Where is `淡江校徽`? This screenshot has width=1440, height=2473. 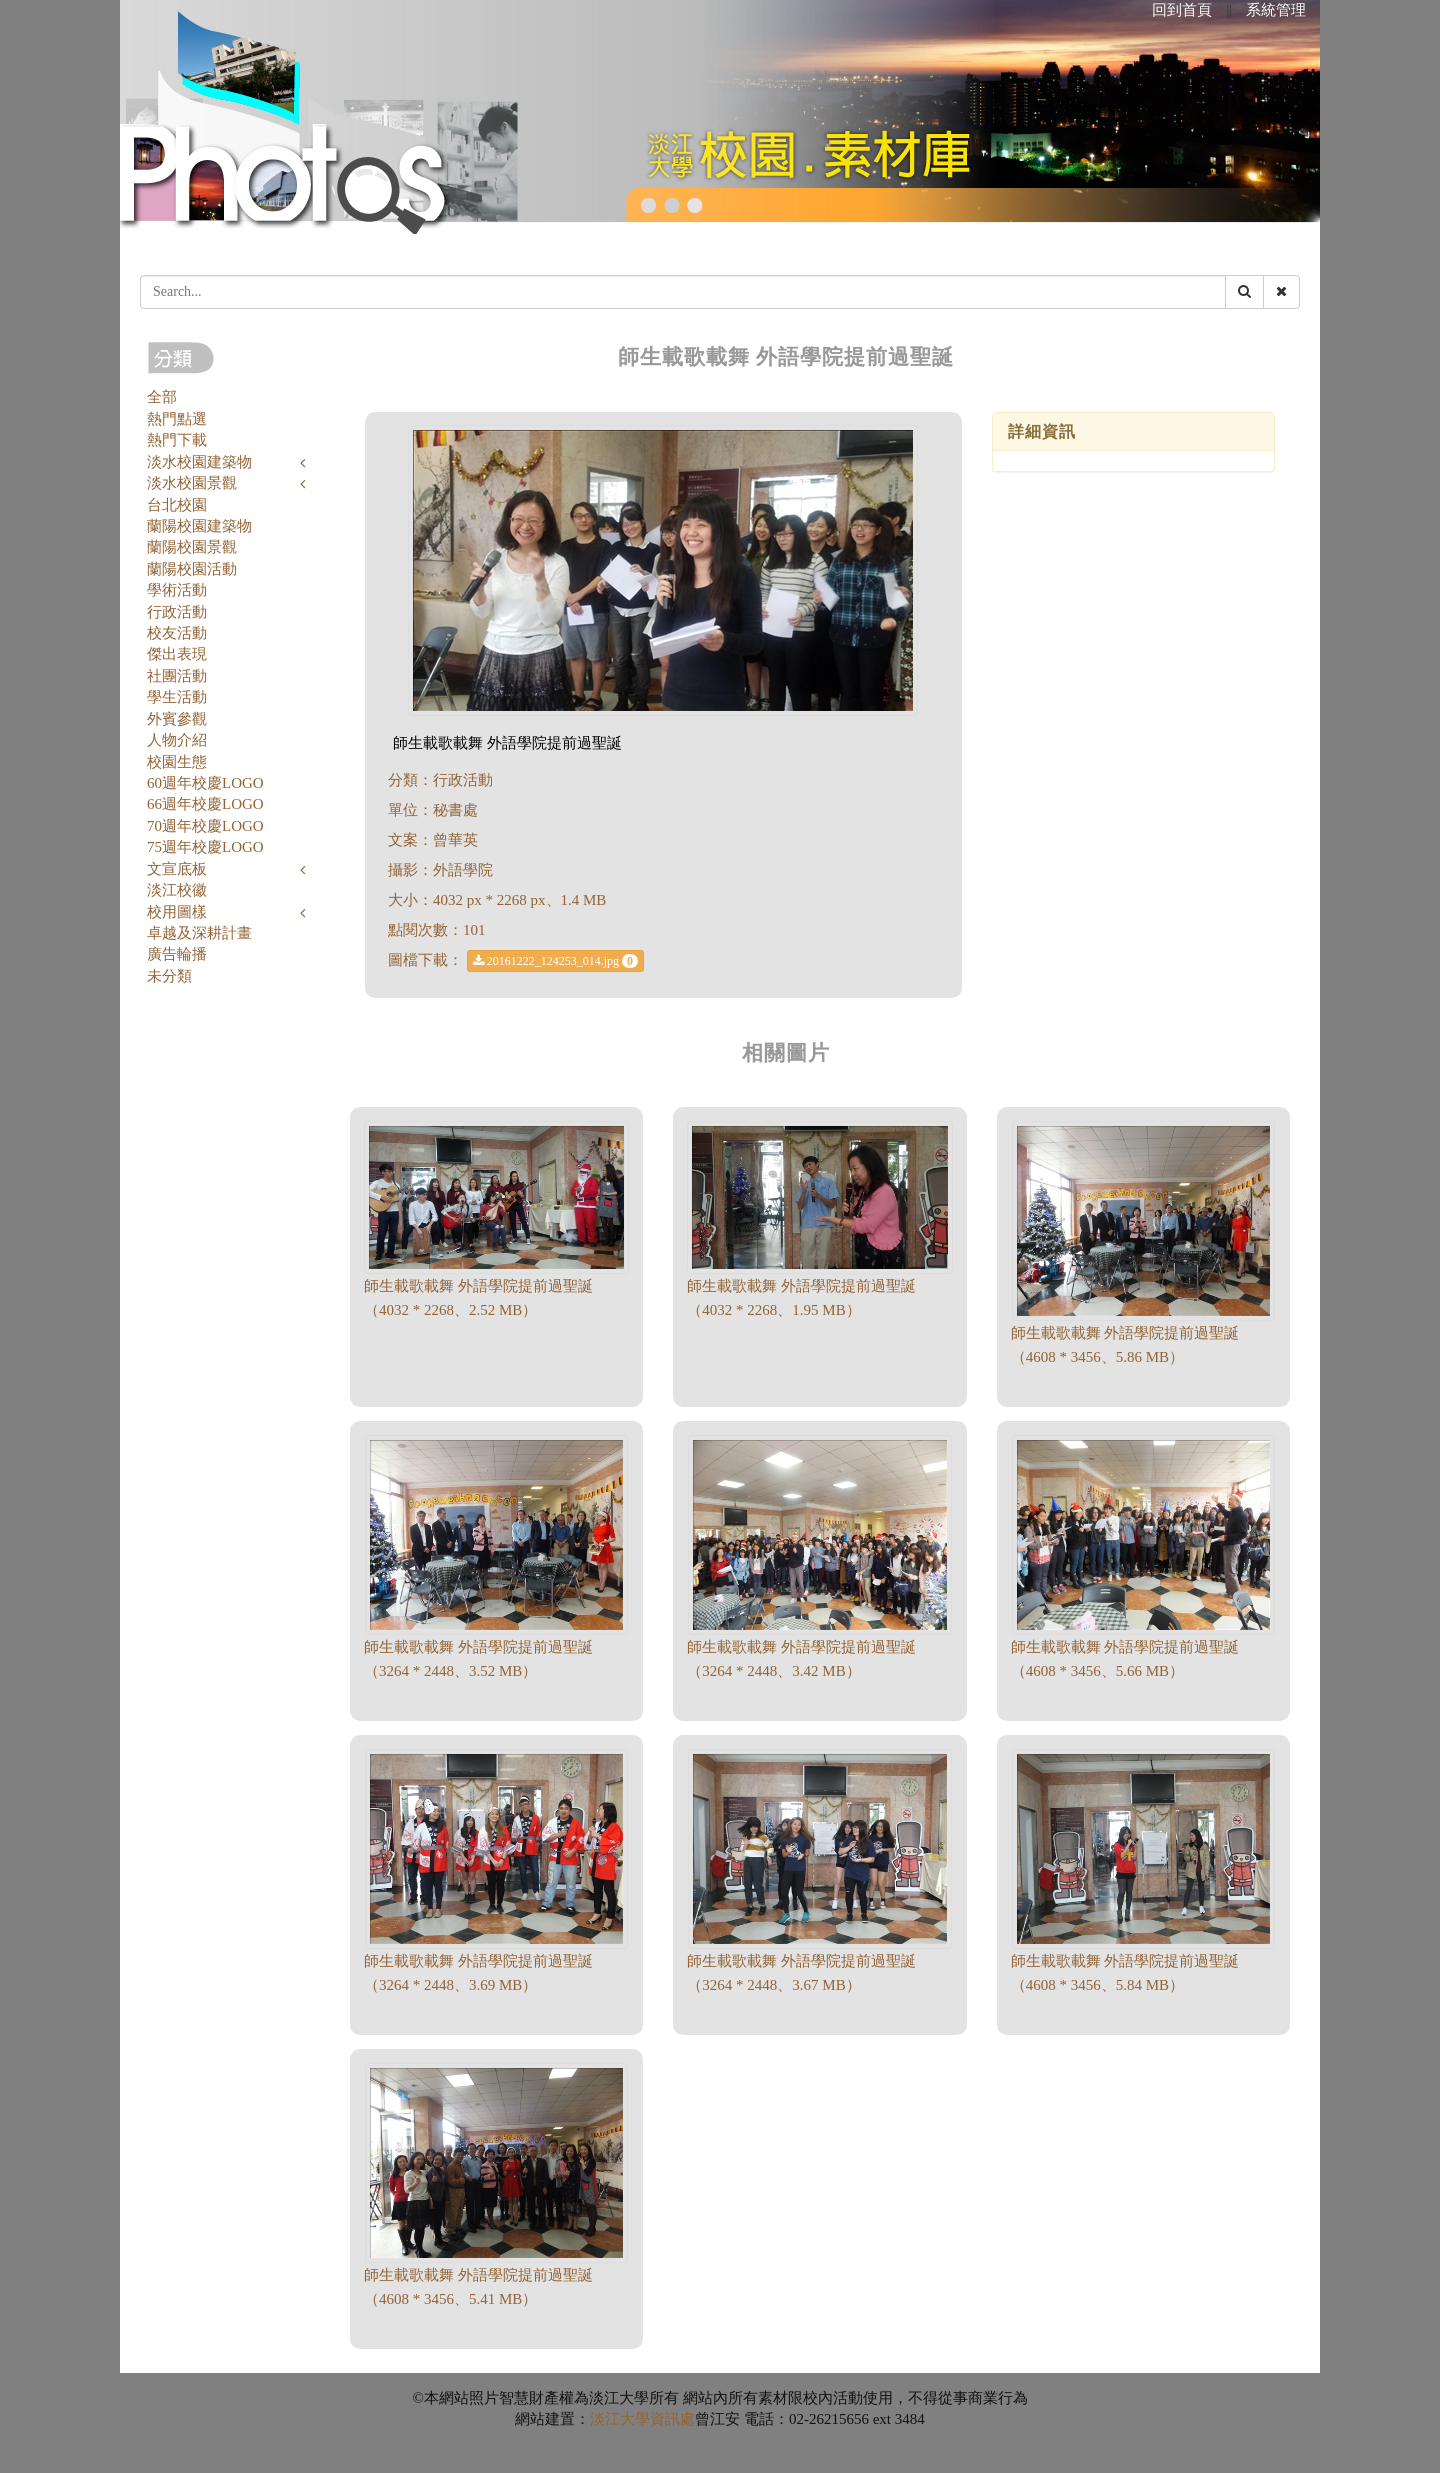
淡江校徽 is located at coordinates (177, 890).